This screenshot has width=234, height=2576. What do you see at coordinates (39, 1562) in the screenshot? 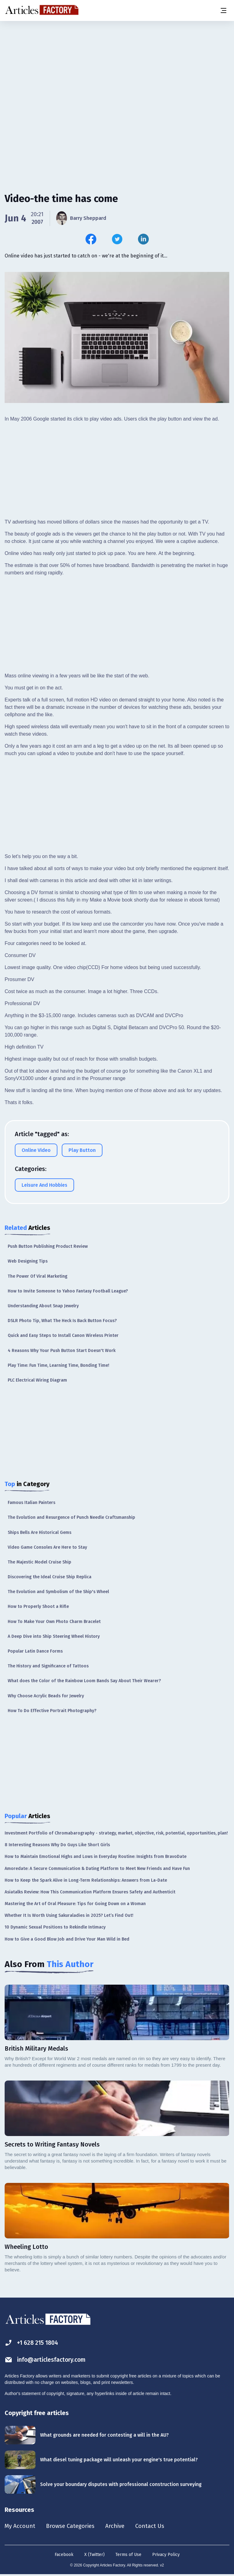
I see `The Majestic Model Cruise Ship` at bounding box center [39, 1562].